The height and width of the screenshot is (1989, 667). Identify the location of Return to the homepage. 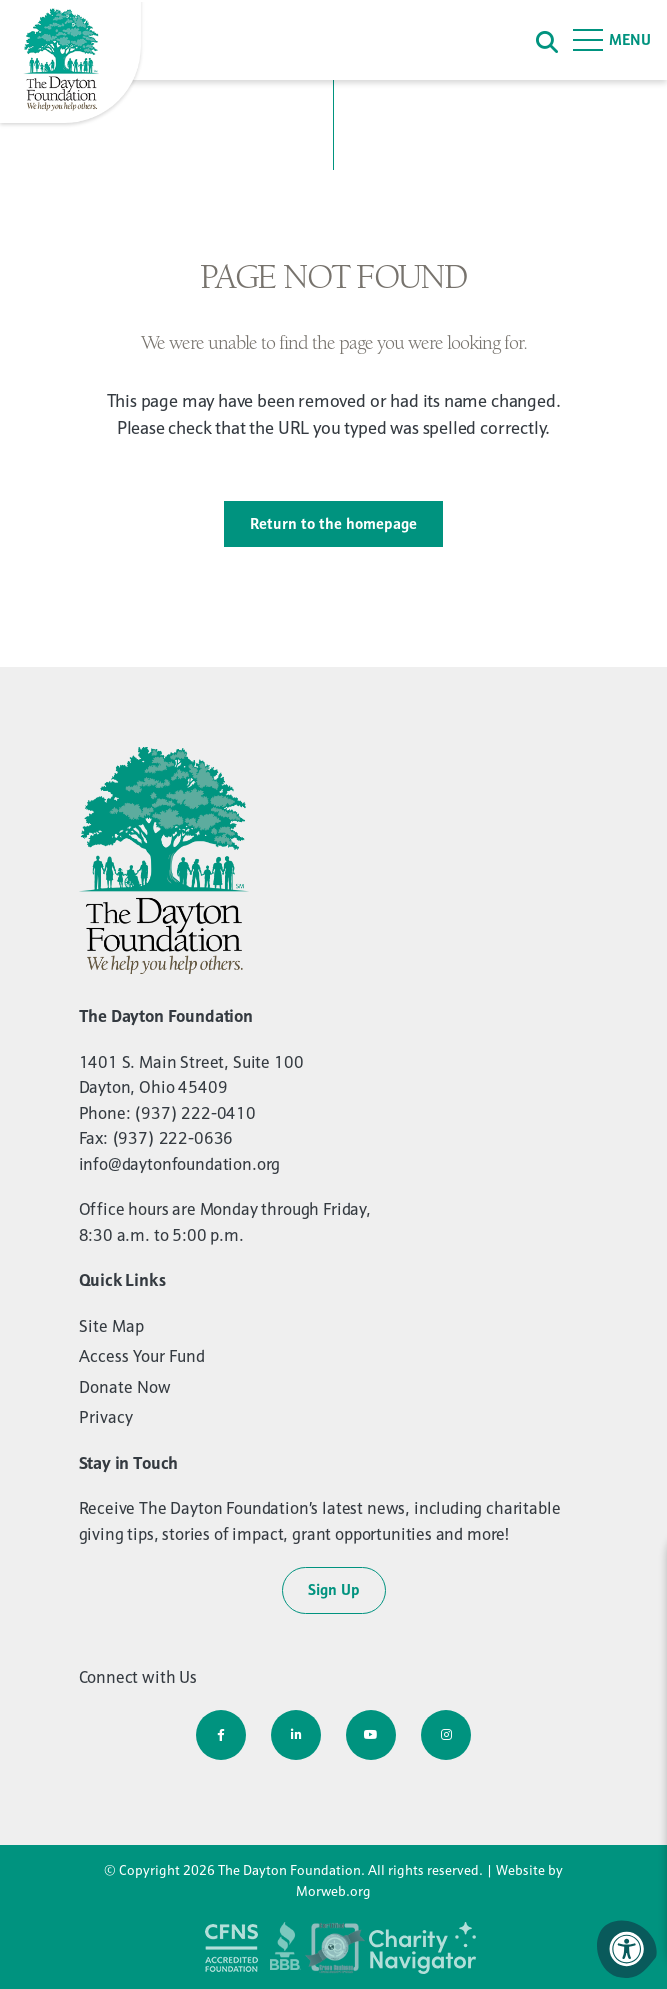
(333, 523).